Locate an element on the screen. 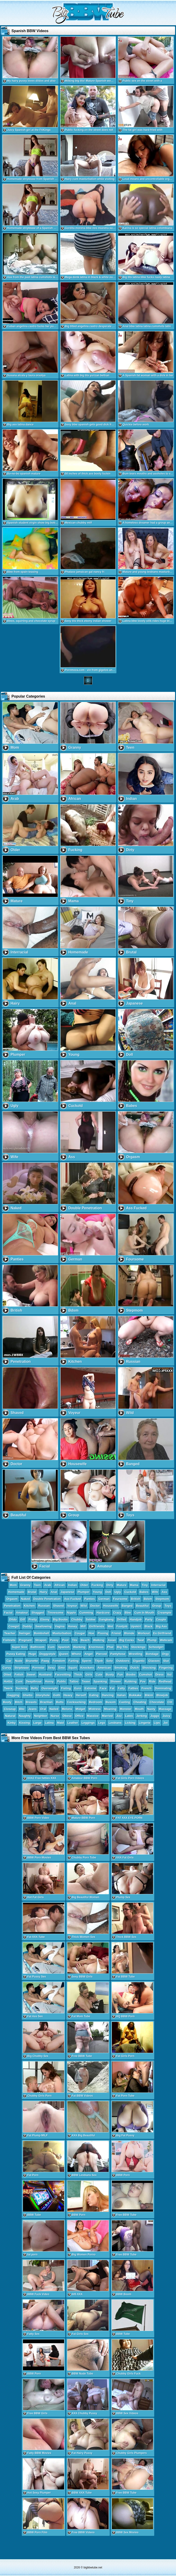 The width and height of the screenshot is (176, 2576). Strapon is located at coordinates (41, 1640).